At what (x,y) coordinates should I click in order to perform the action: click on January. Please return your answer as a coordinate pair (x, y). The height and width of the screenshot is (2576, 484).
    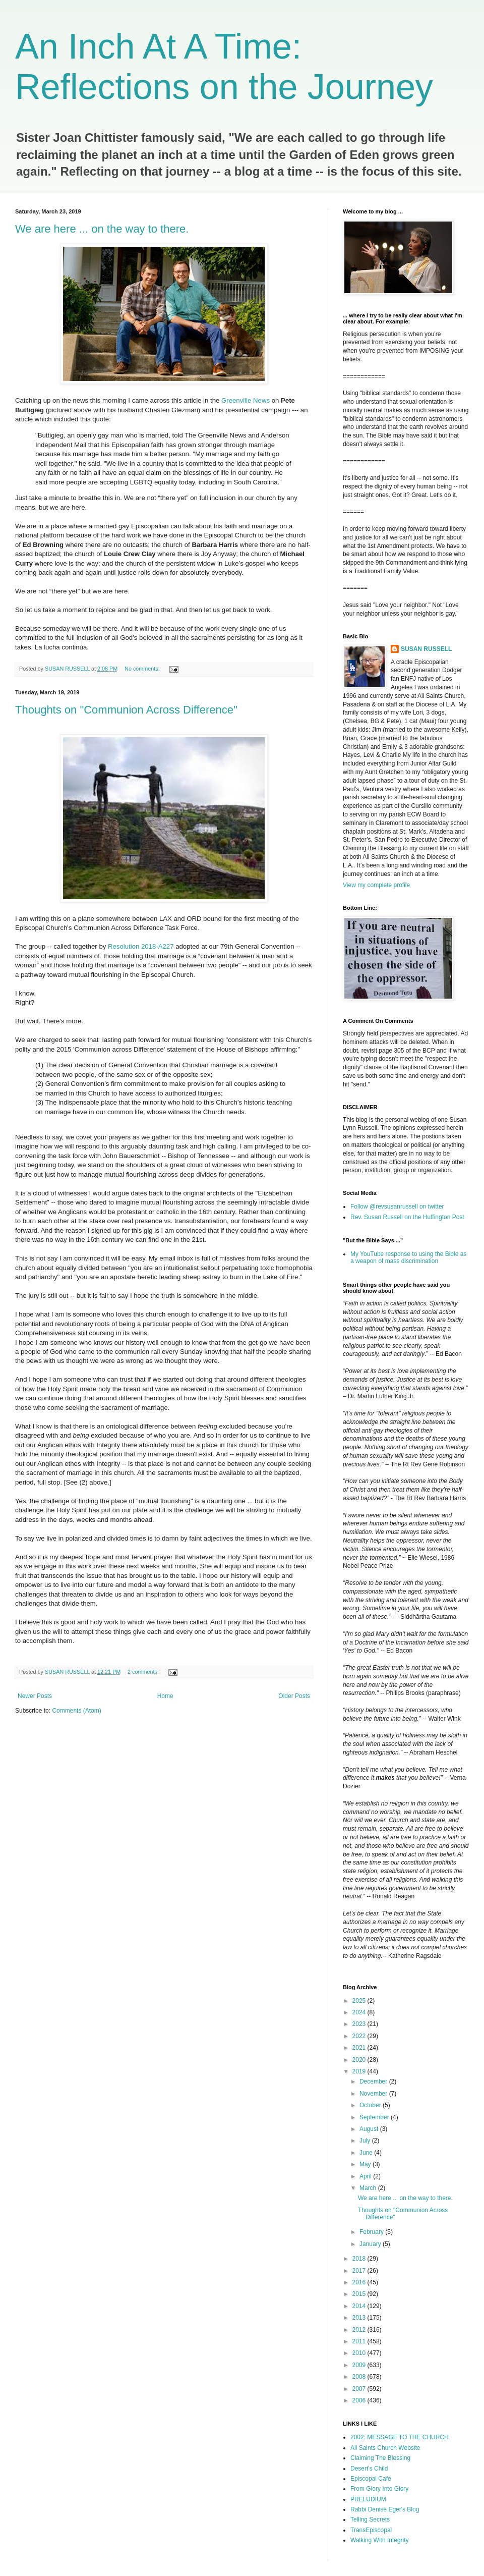
    Looking at the image, I should click on (371, 2244).